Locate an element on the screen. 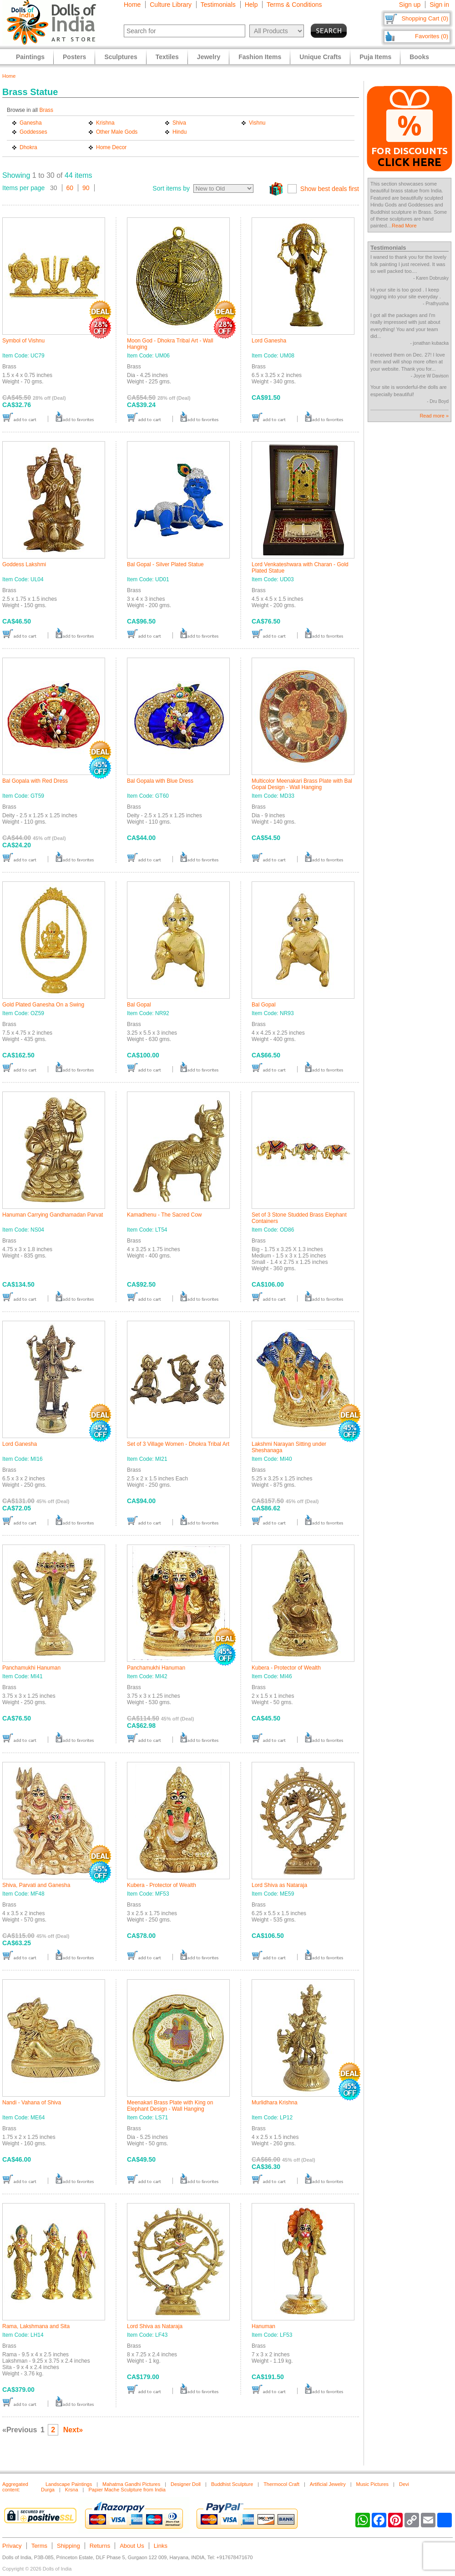  Shiva, Parvati and Ganesha is located at coordinates (36, 1885).